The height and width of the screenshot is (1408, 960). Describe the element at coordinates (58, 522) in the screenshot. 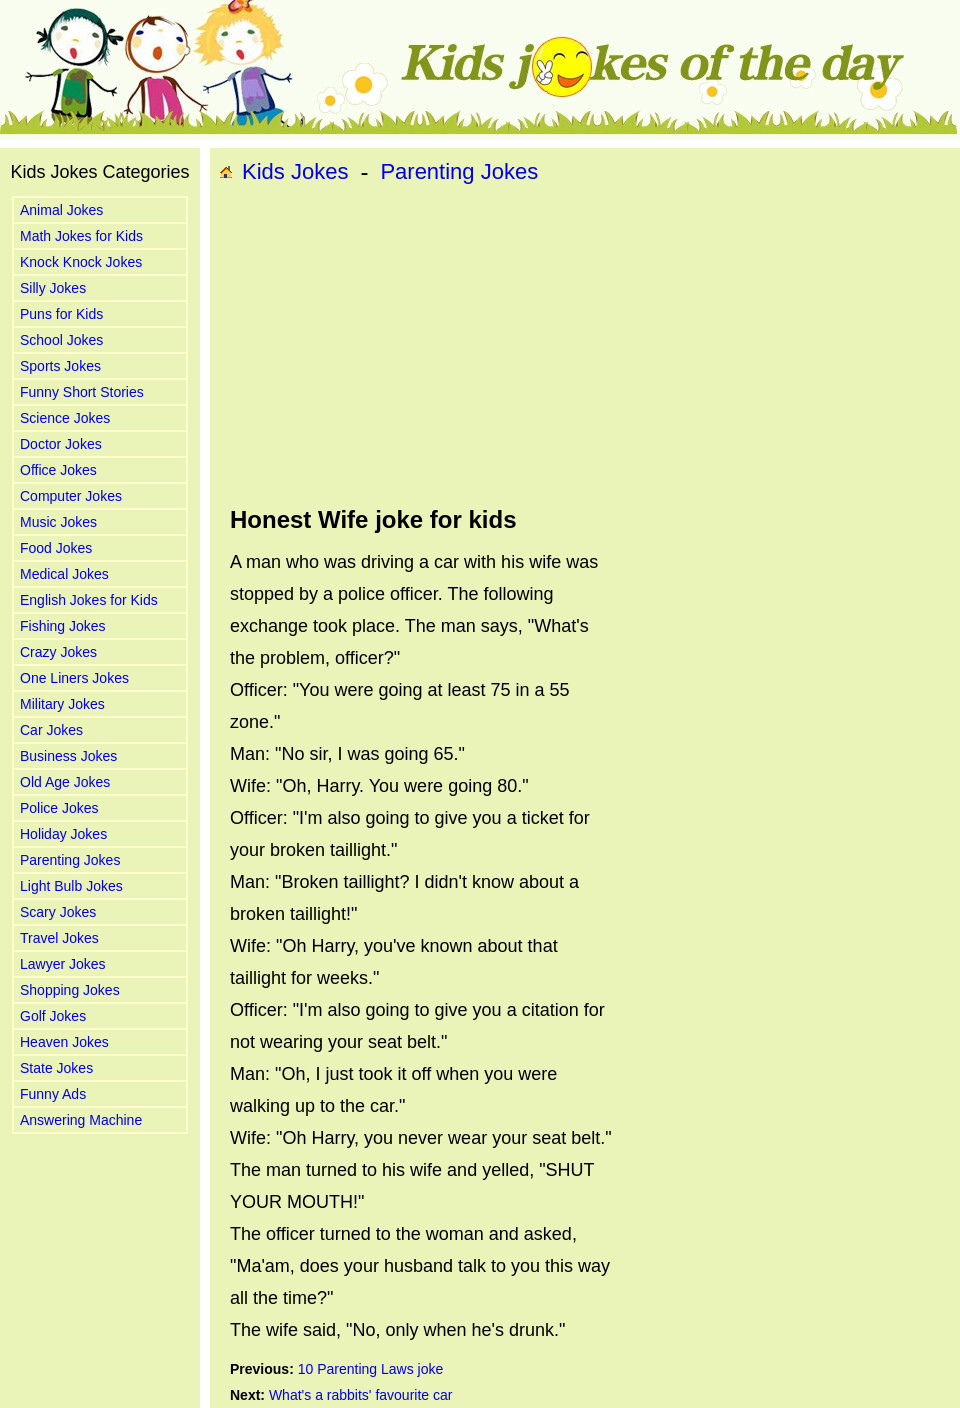

I see `Music Jokes` at that location.